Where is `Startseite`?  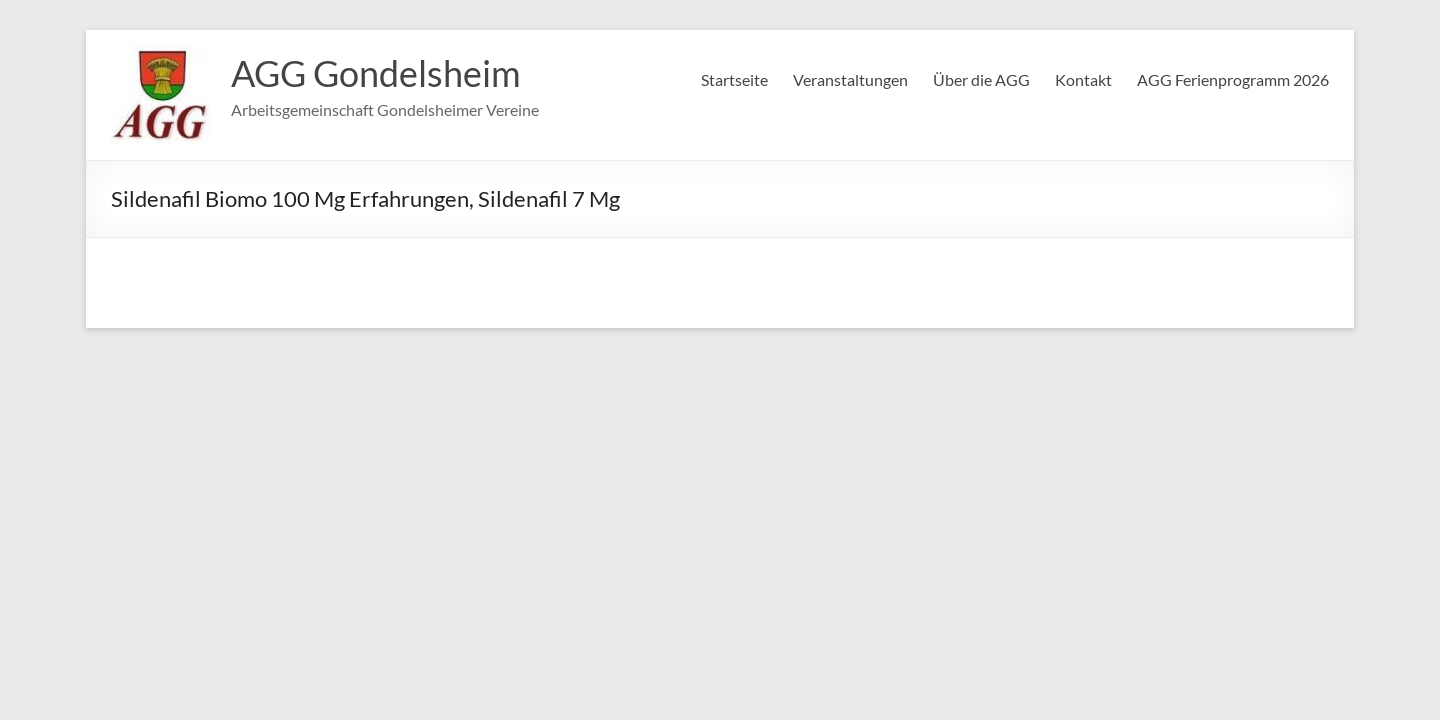 Startseite is located at coordinates (734, 79).